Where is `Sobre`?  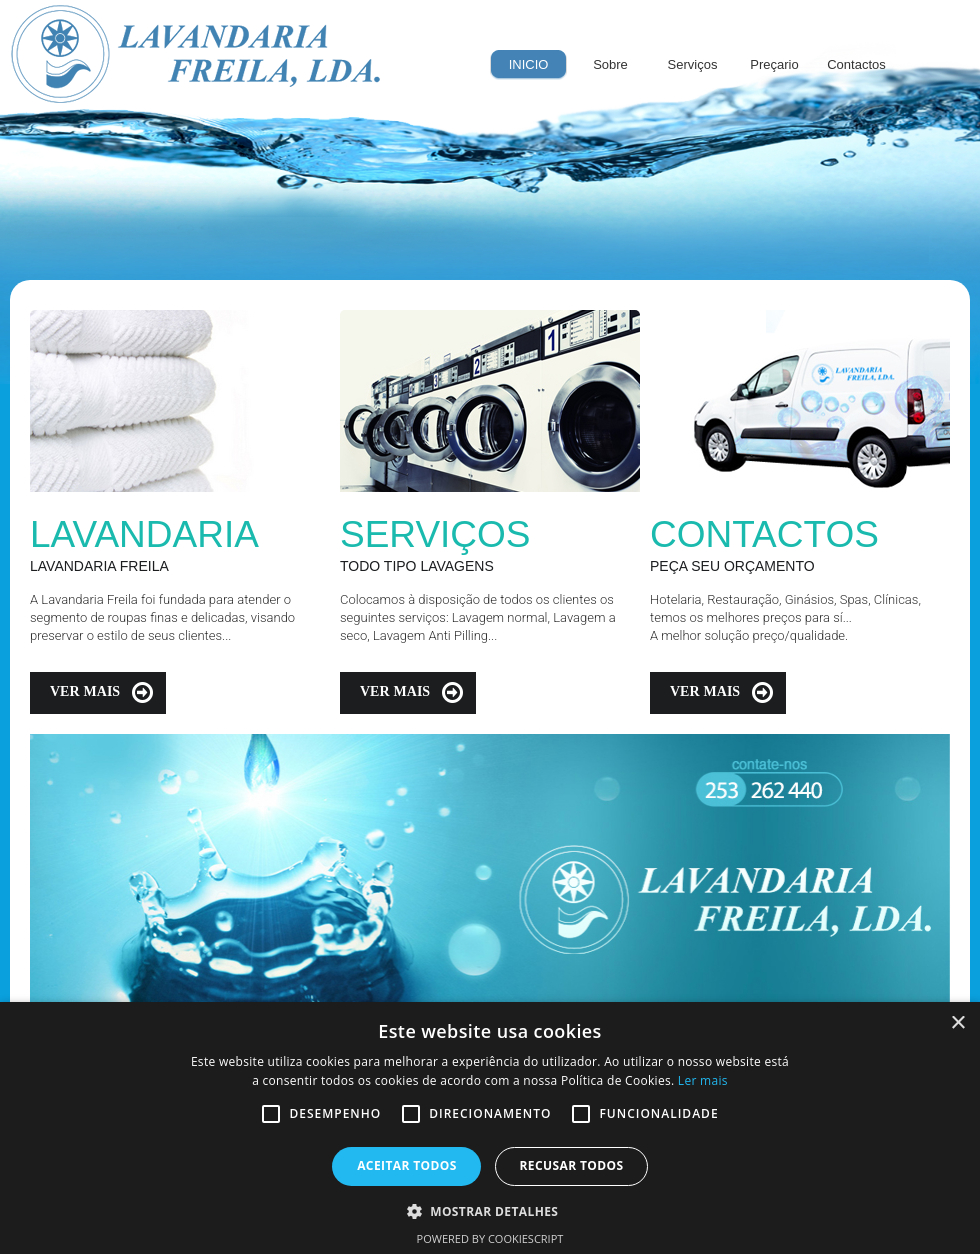
Sobre is located at coordinates (610, 64).